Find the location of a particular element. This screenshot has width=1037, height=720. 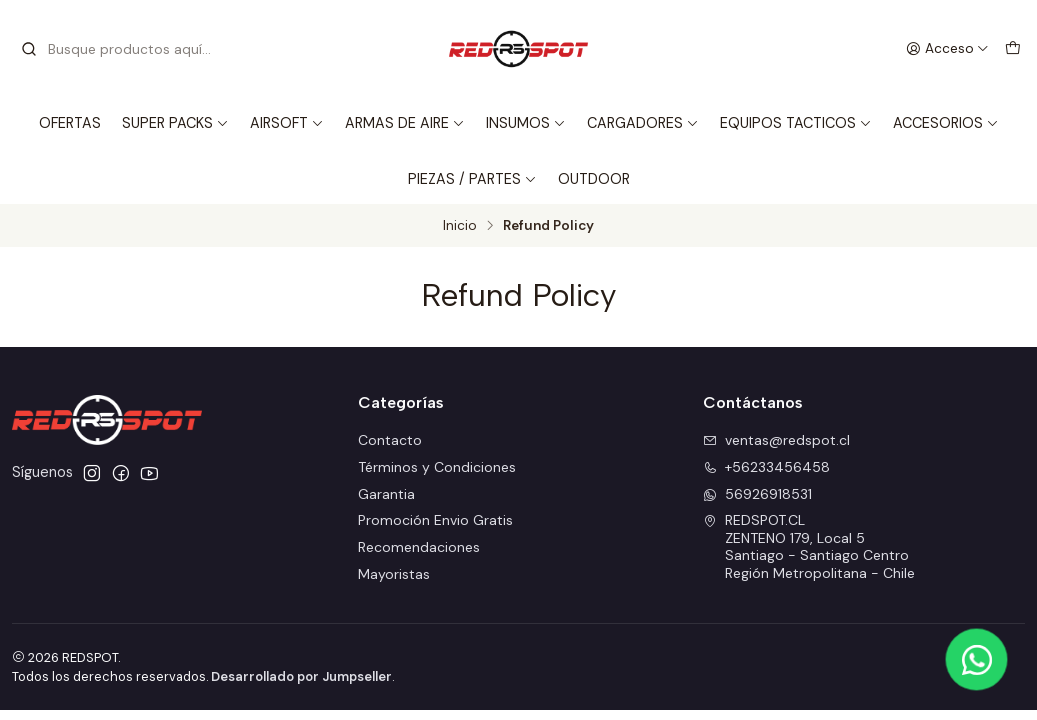

ACCESORIOS is located at coordinates (946, 123).